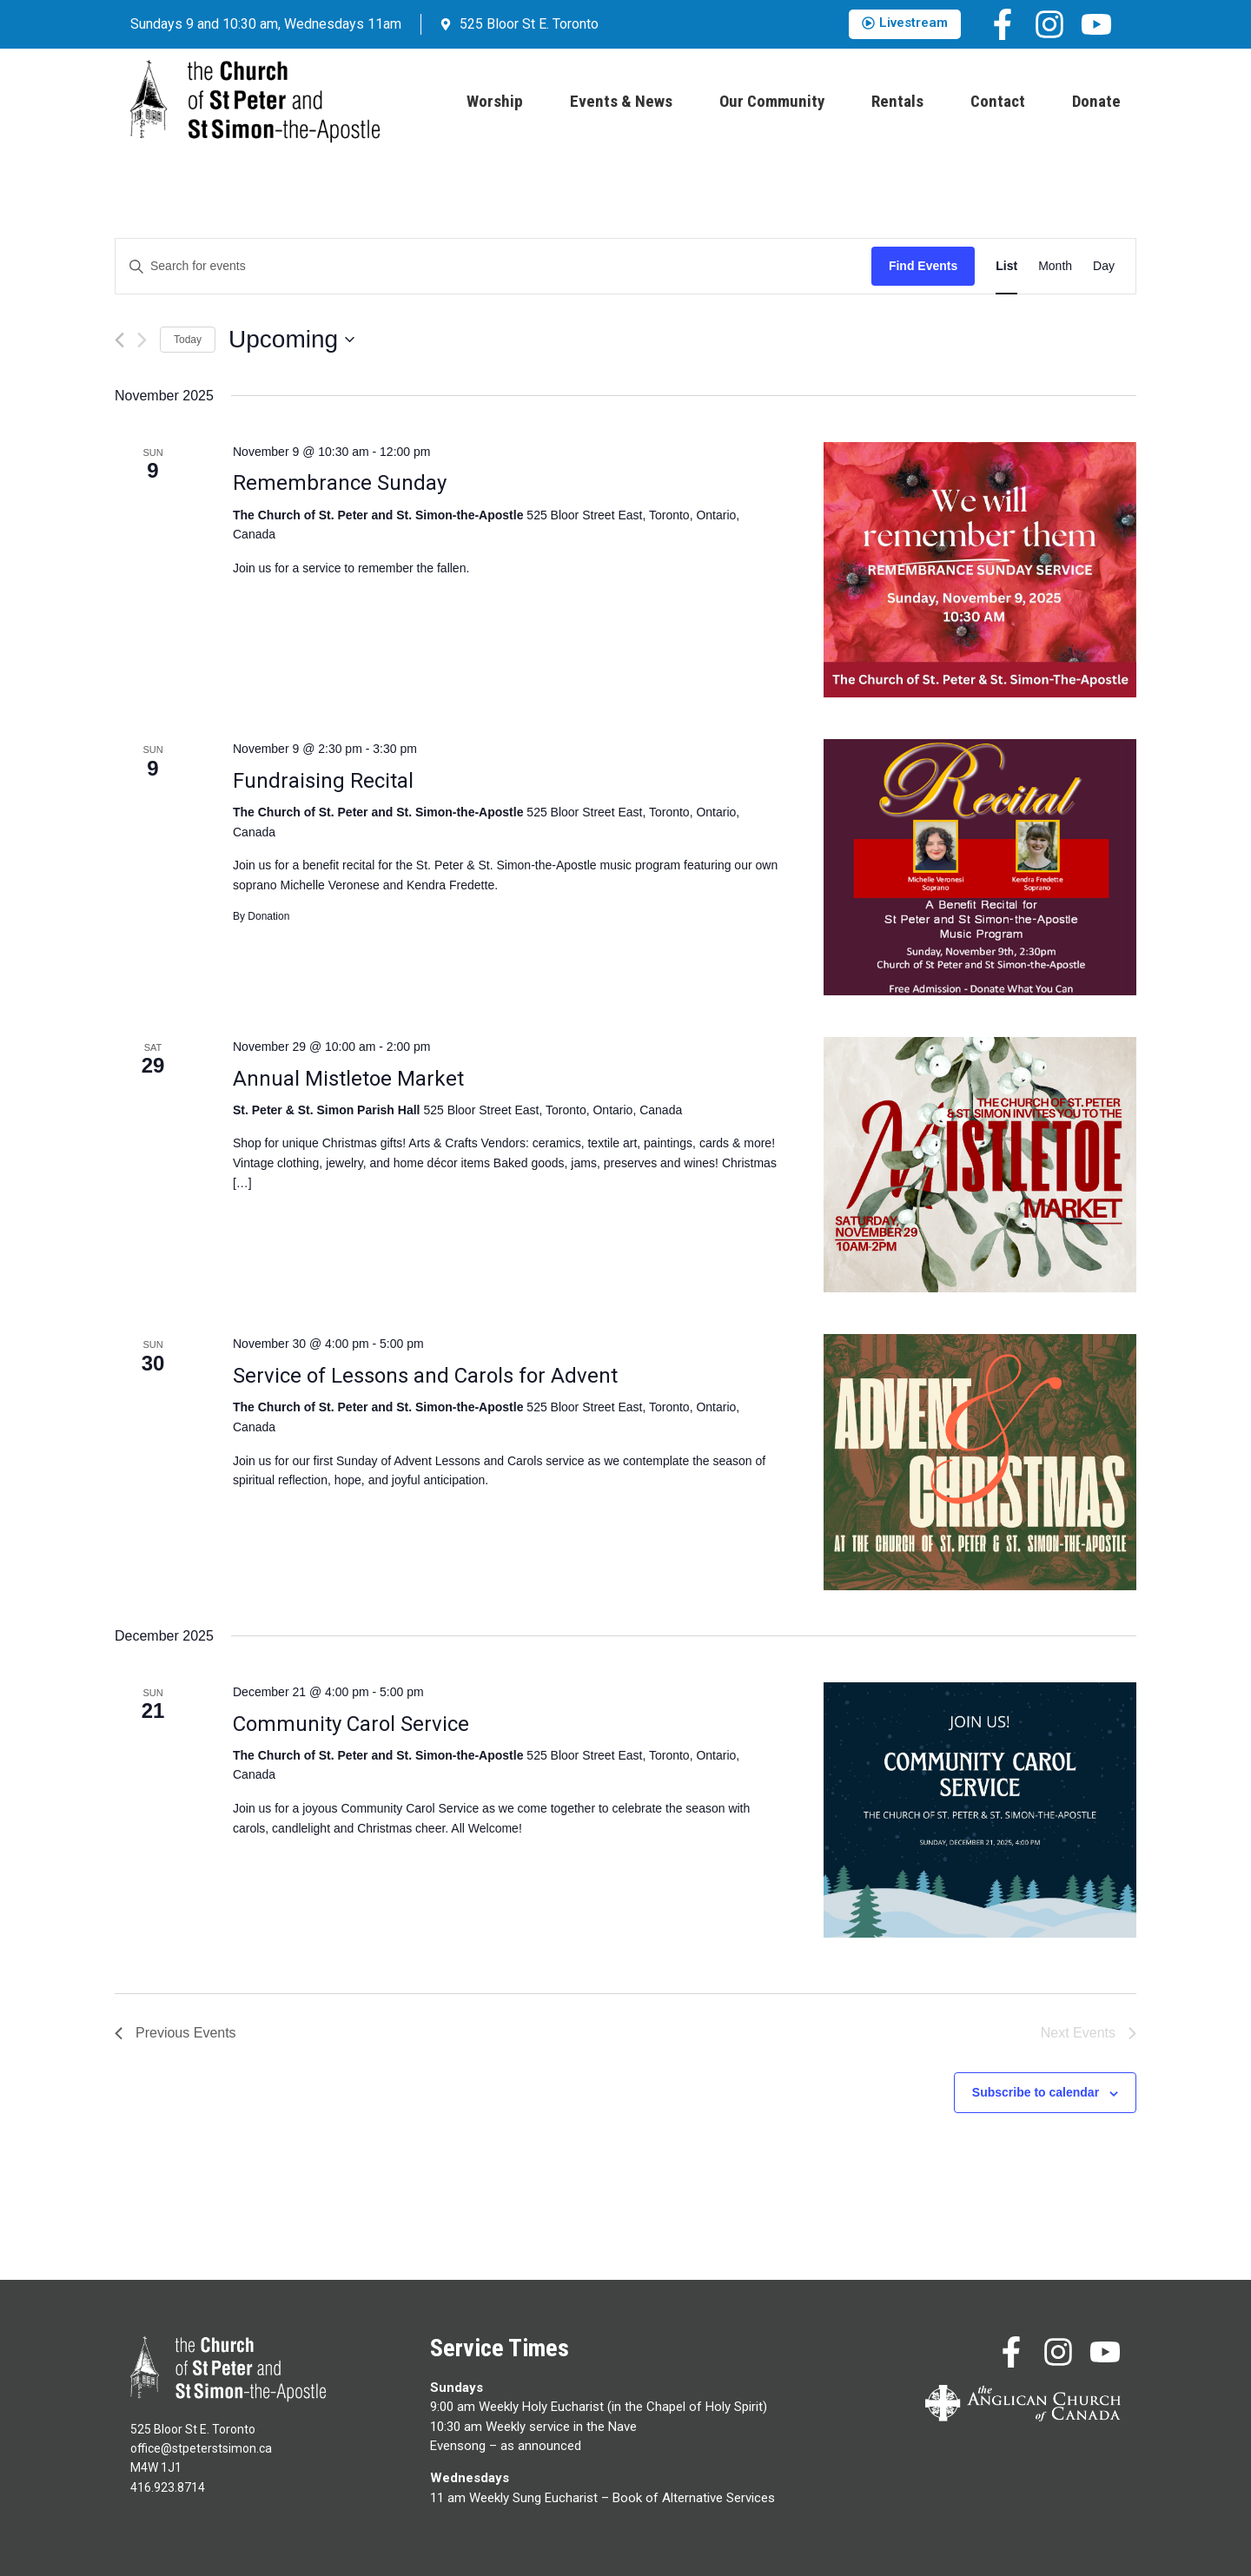 This screenshot has width=1251, height=2576. I want to click on [Click to toggle datepicker], so click(291, 339).